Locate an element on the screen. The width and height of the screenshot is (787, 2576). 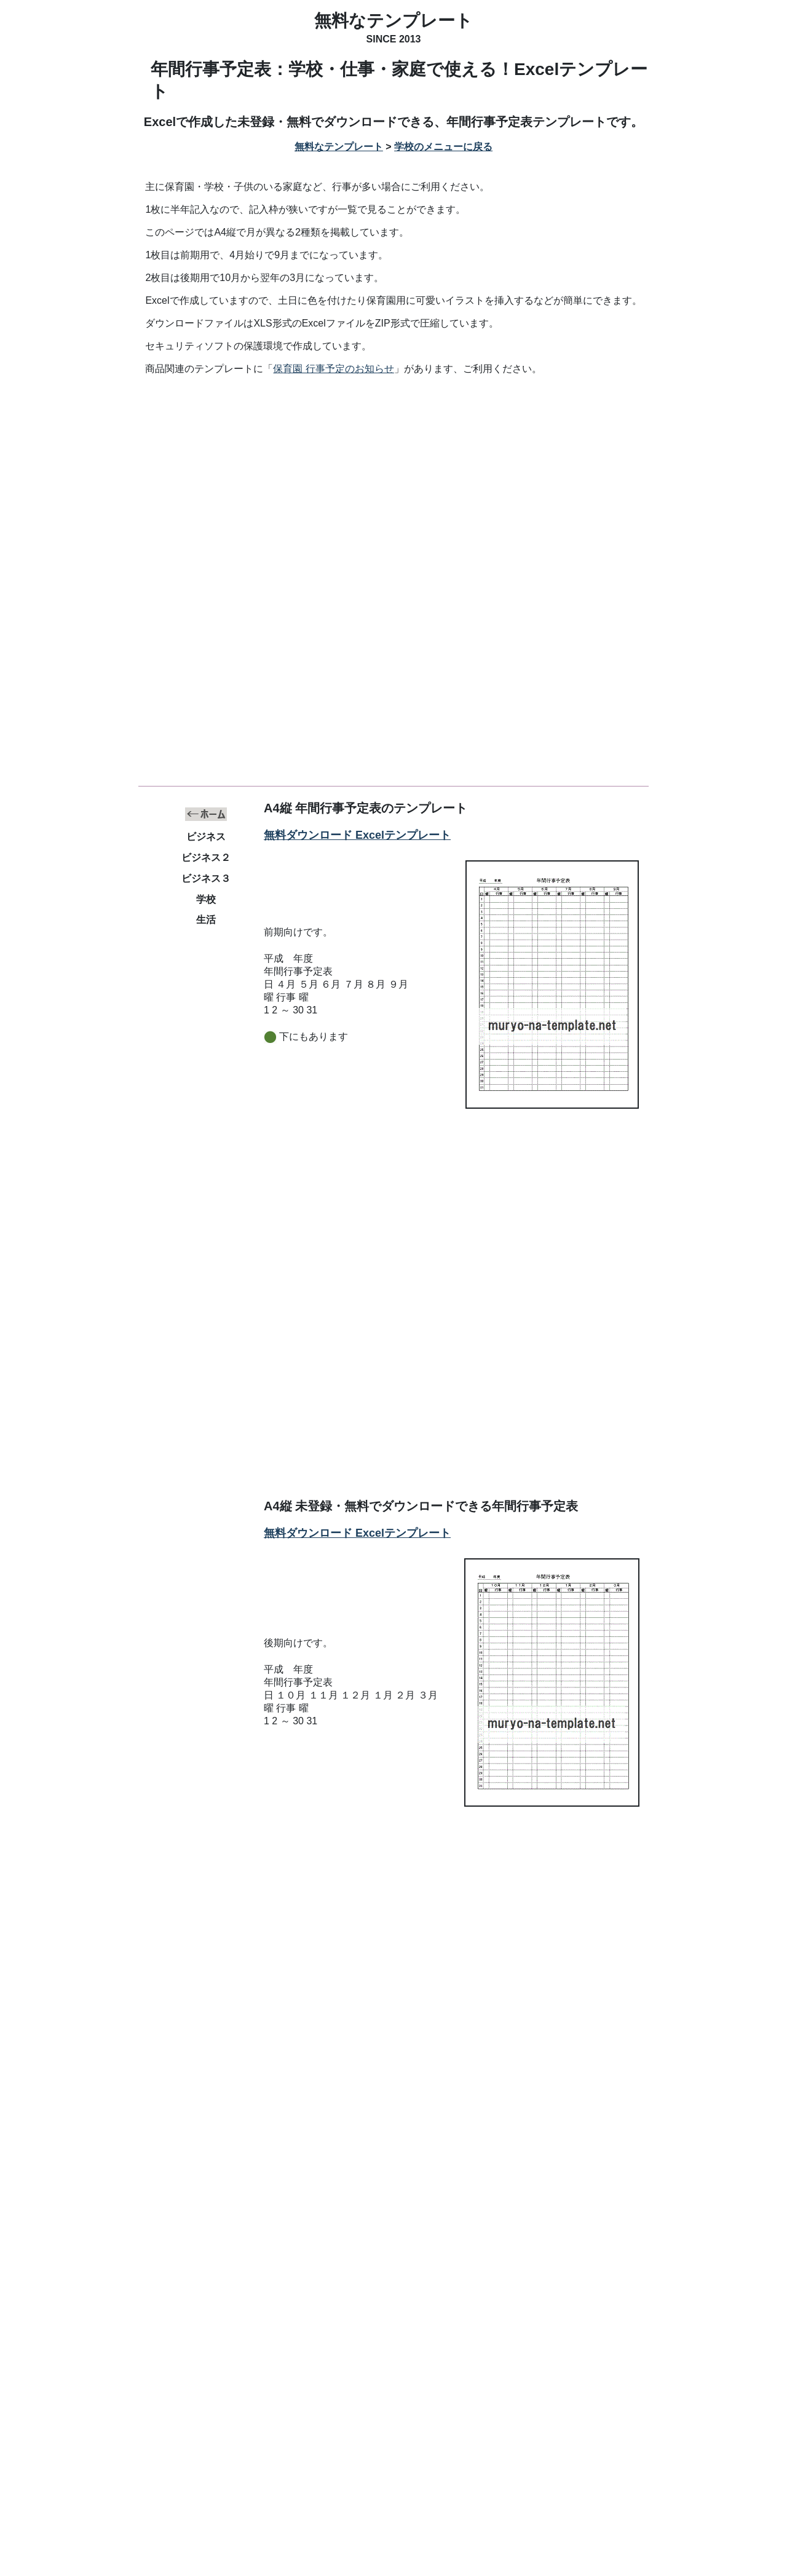
[Advertisement] is located at coordinates (393, 478).